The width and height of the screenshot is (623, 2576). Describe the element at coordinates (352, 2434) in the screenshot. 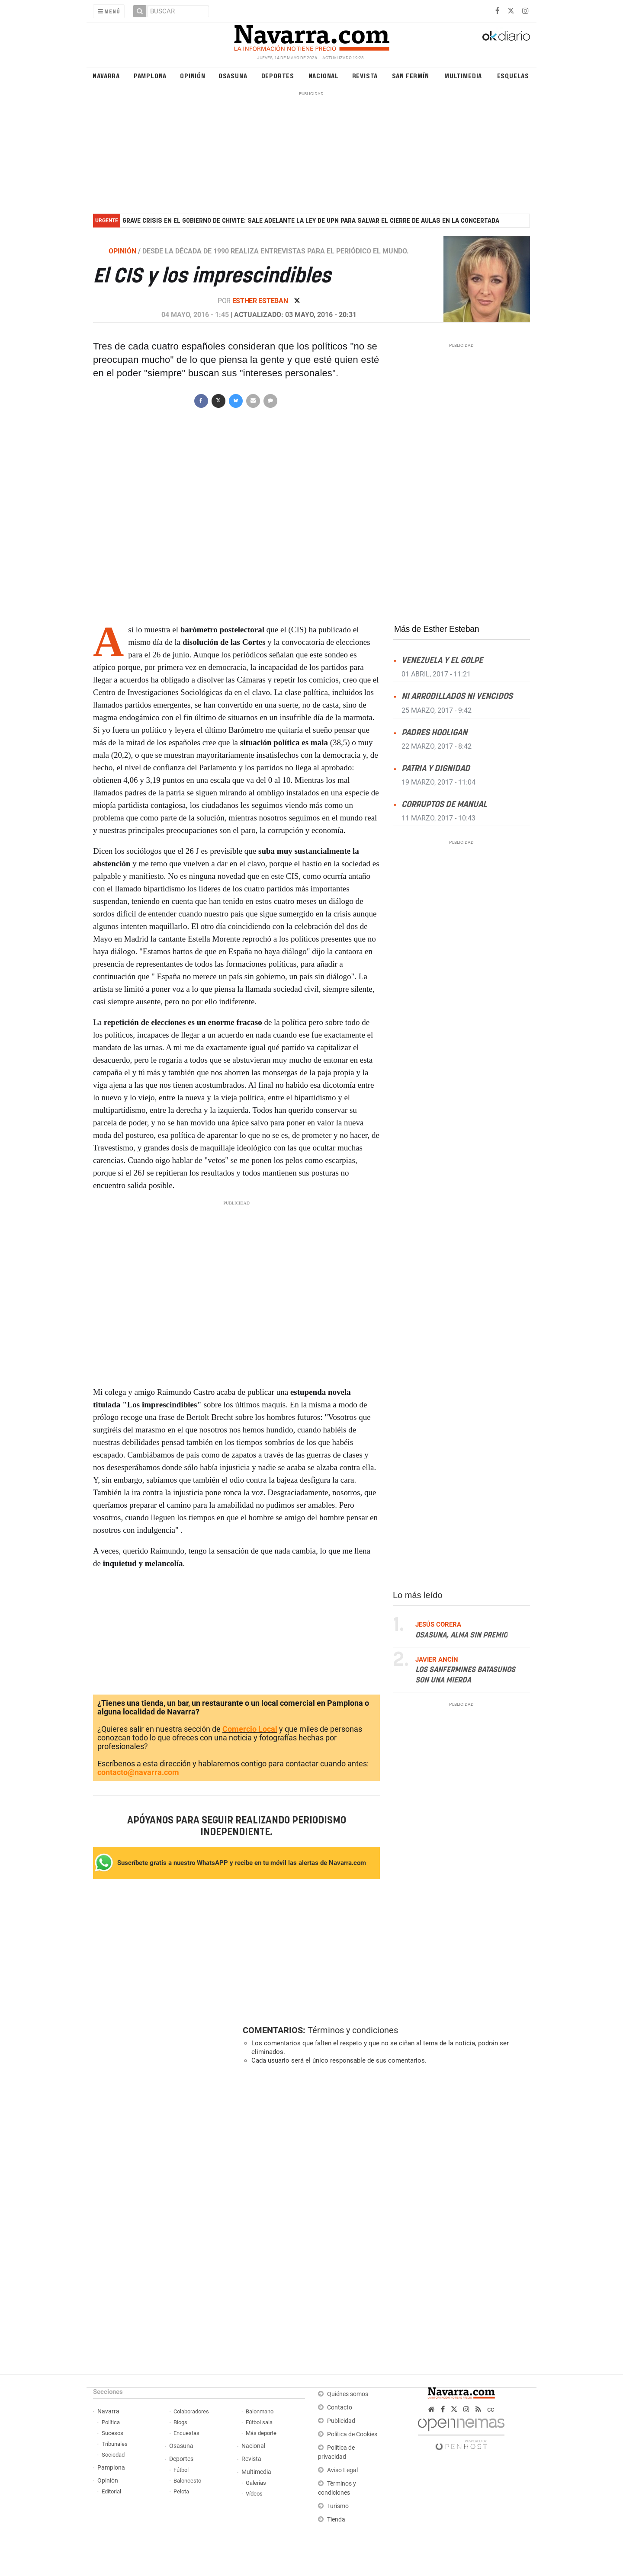

I see `Política de Cookies` at that location.